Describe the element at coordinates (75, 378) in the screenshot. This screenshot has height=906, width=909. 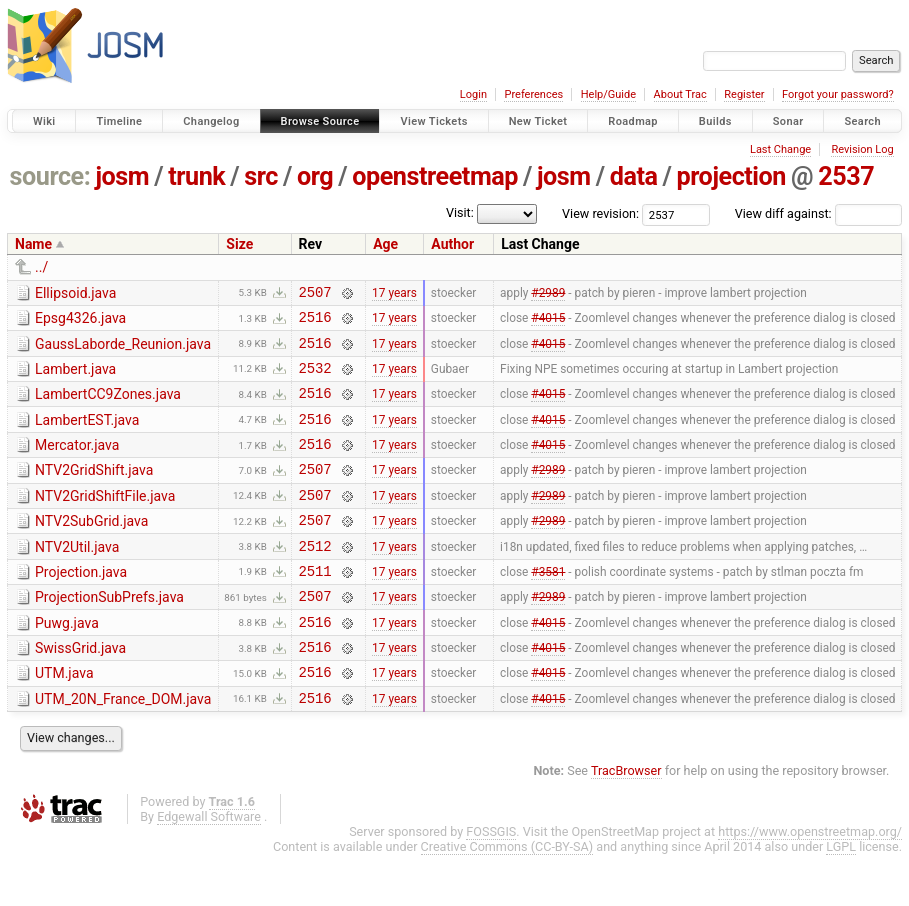
I see `Lambert.java` at that location.